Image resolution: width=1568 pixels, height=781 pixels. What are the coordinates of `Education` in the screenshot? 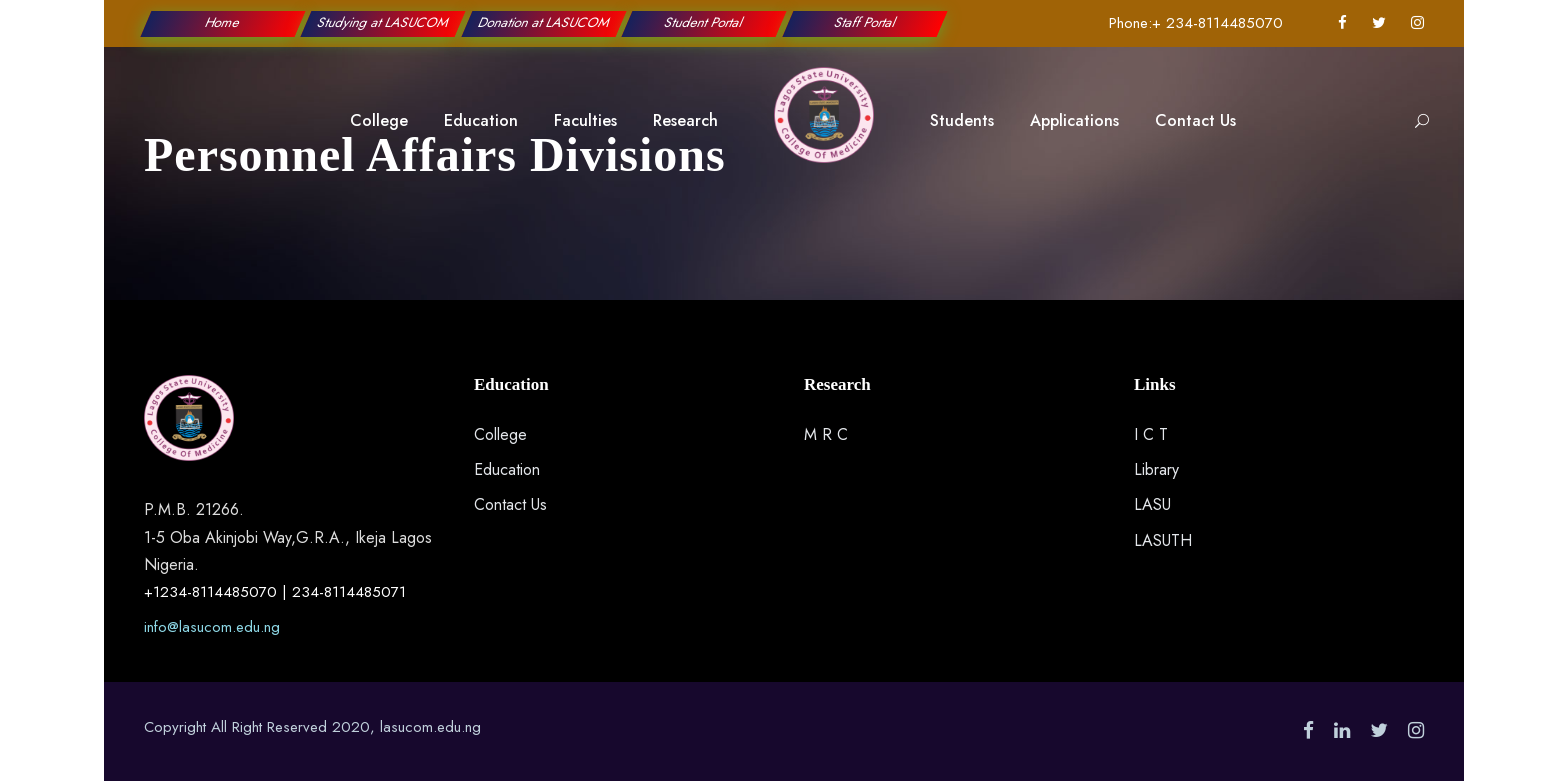 It's located at (481, 120).